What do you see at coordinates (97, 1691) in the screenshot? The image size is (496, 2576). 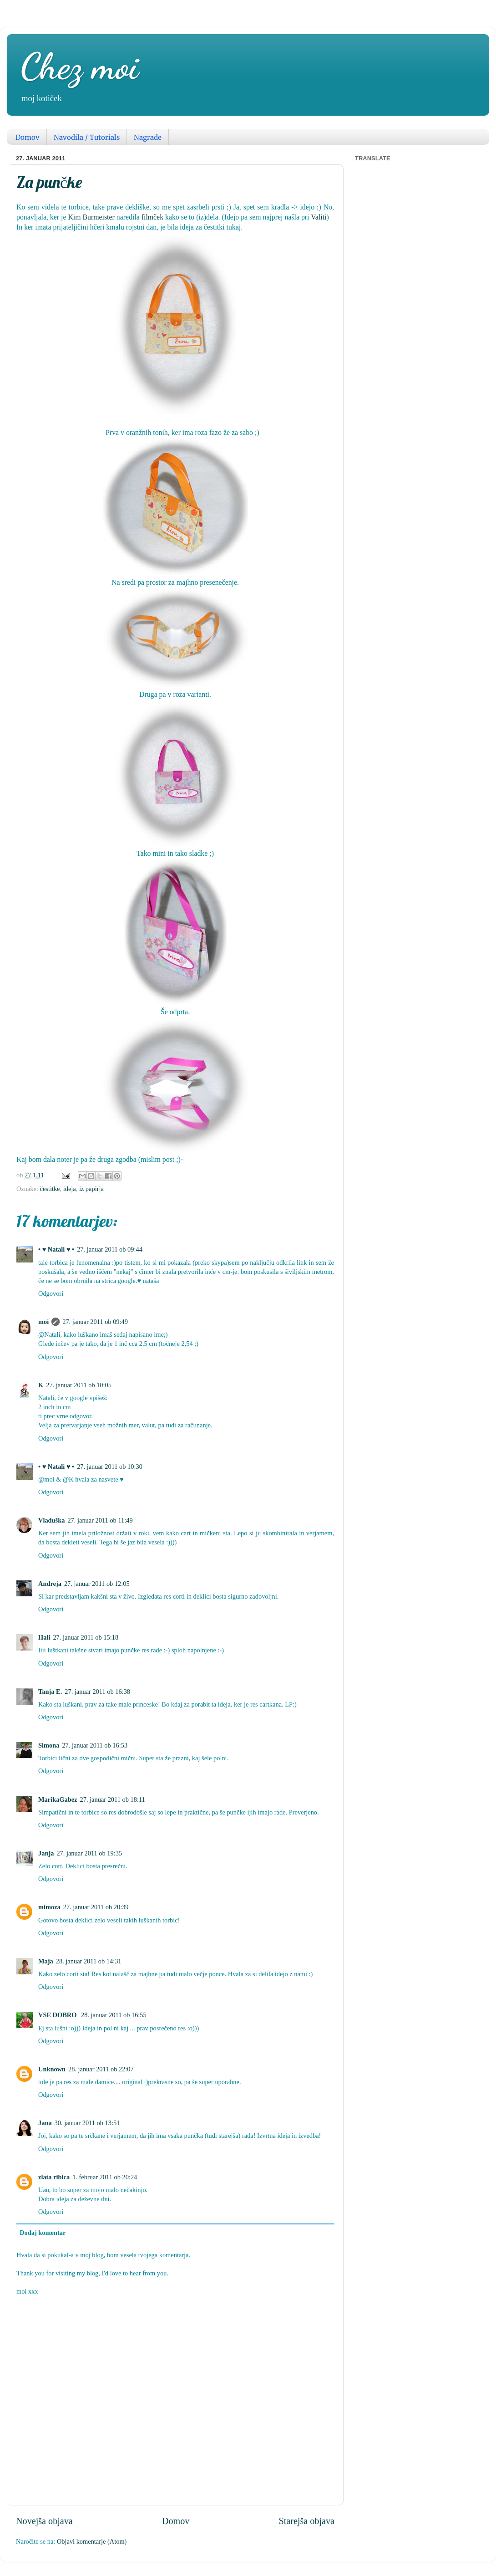 I see `27. januar 2011 ob 16:38` at bounding box center [97, 1691].